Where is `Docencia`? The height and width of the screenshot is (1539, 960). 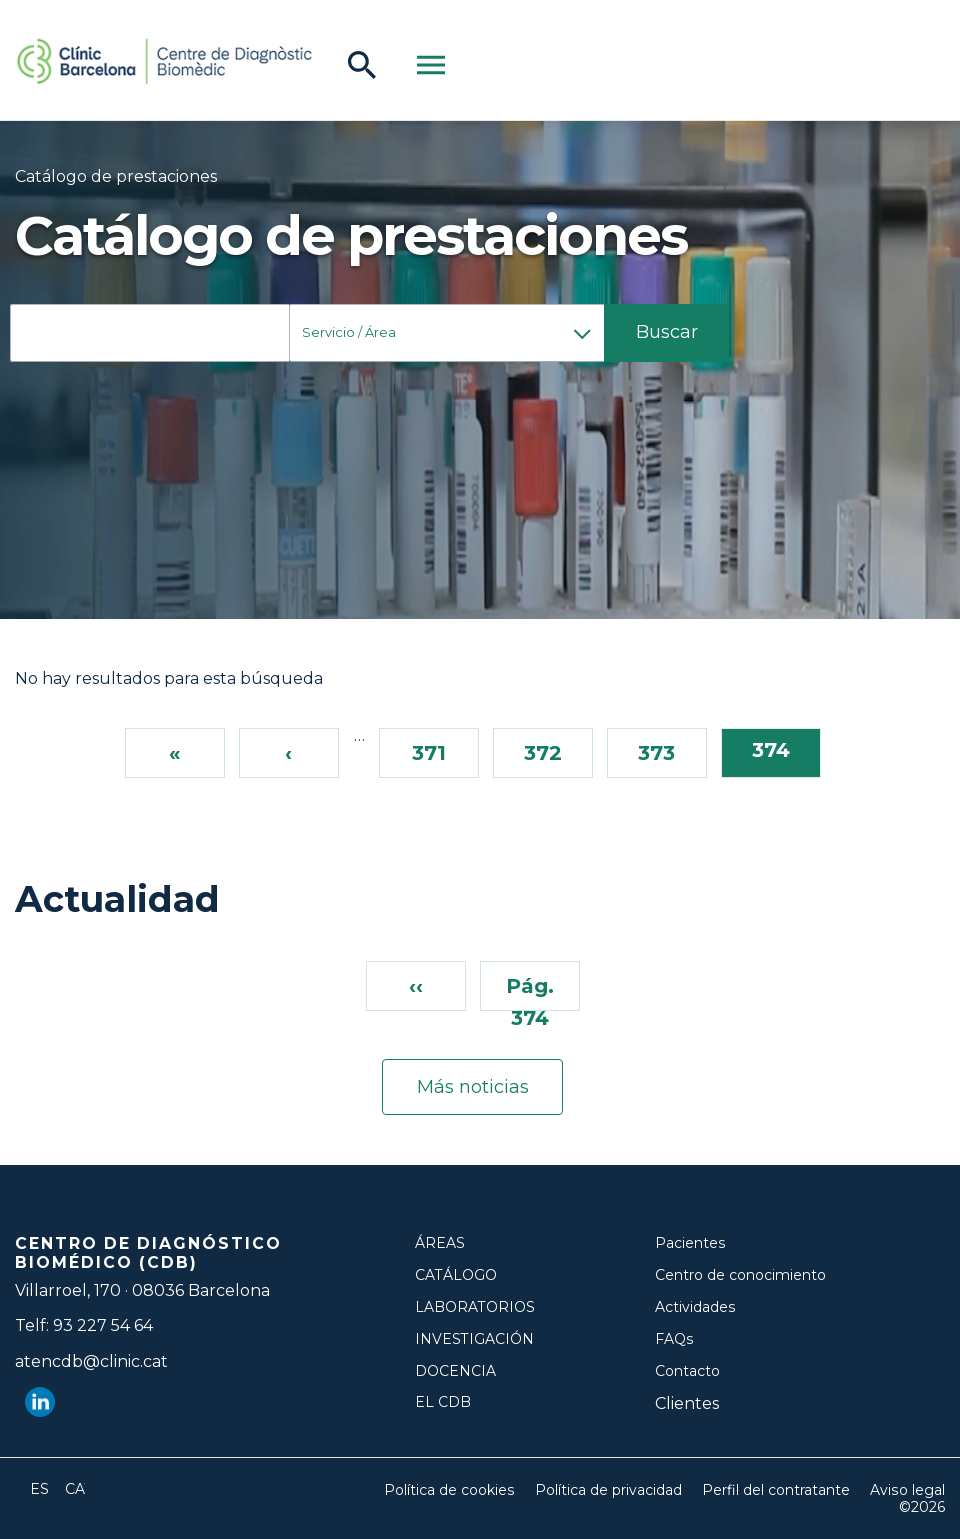
Docencia is located at coordinates (455, 1371).